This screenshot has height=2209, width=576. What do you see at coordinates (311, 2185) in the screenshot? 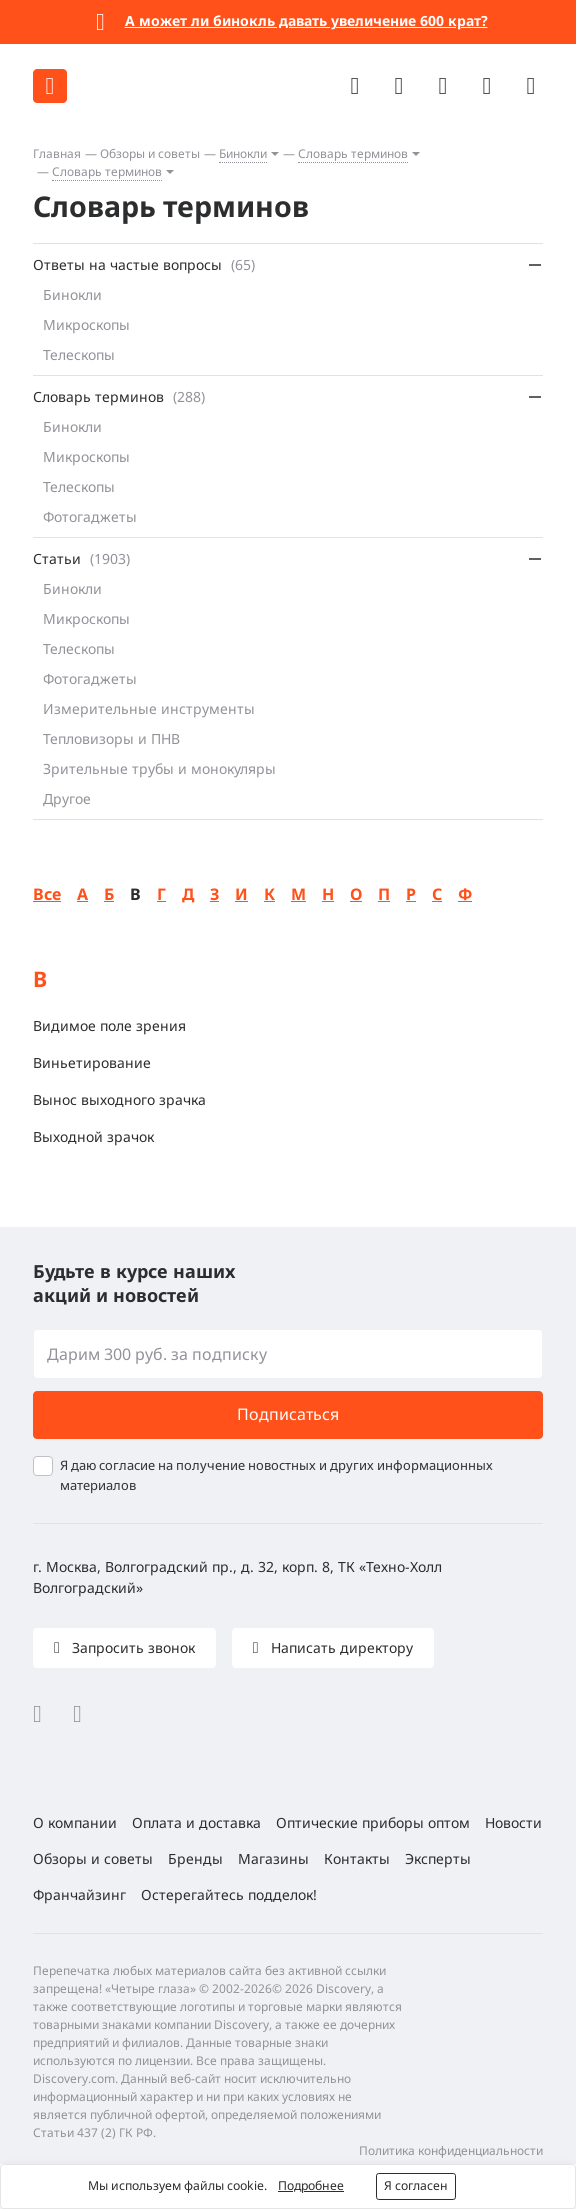
I see `Подробнее` at bounding box center [311, 2185].